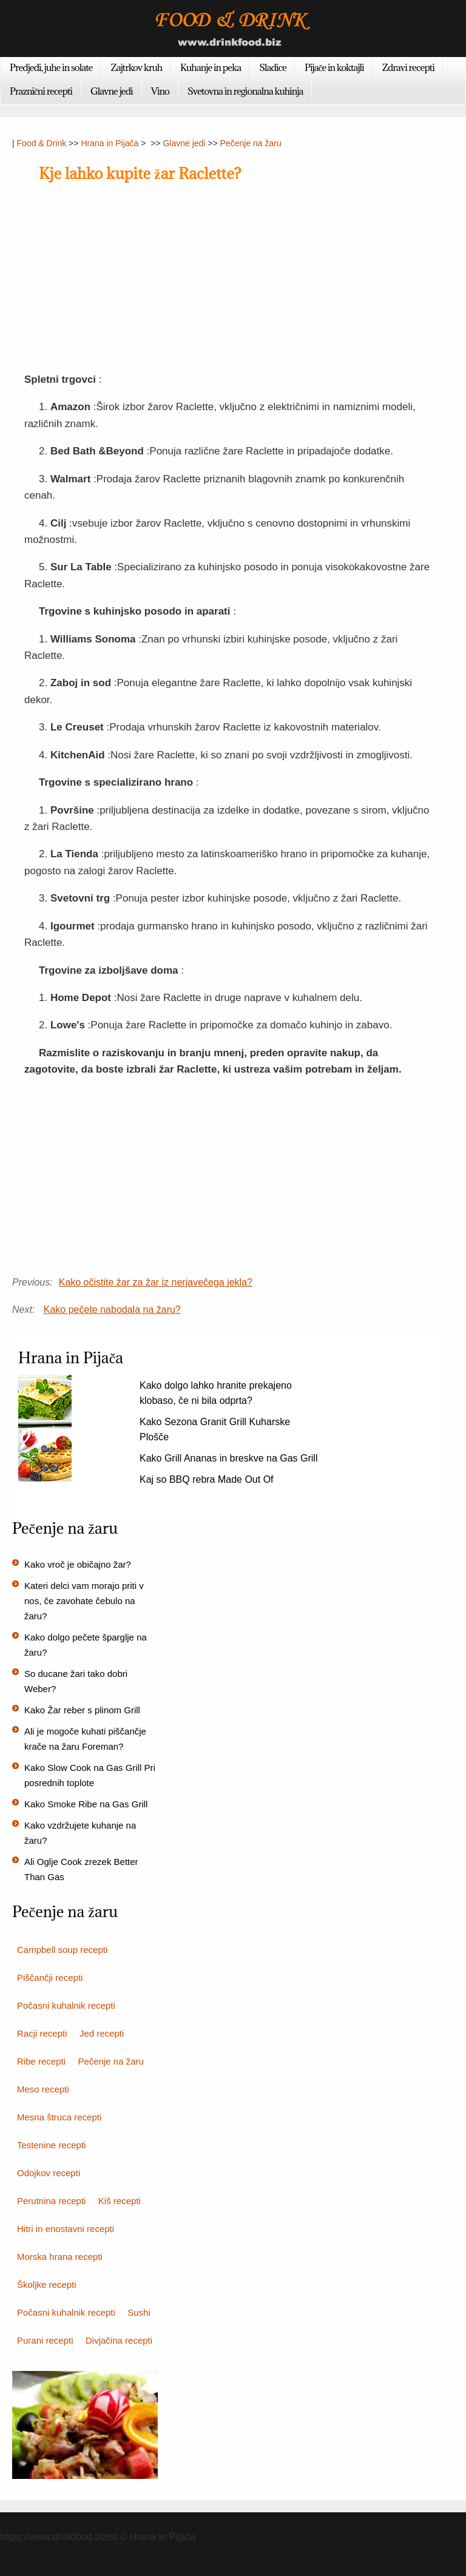  Describe the element at coordinates (81, 1869) in the screenshot. I see `Ali Oglje Cook zrezek Better Than Gas` at that location.